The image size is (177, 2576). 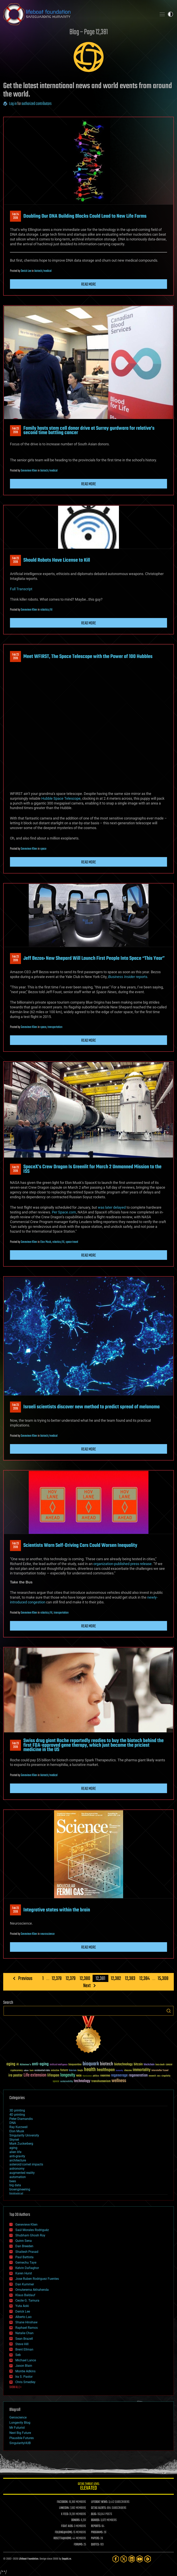 I want to click on Dan Breeden, so click(x=24, y=2246).